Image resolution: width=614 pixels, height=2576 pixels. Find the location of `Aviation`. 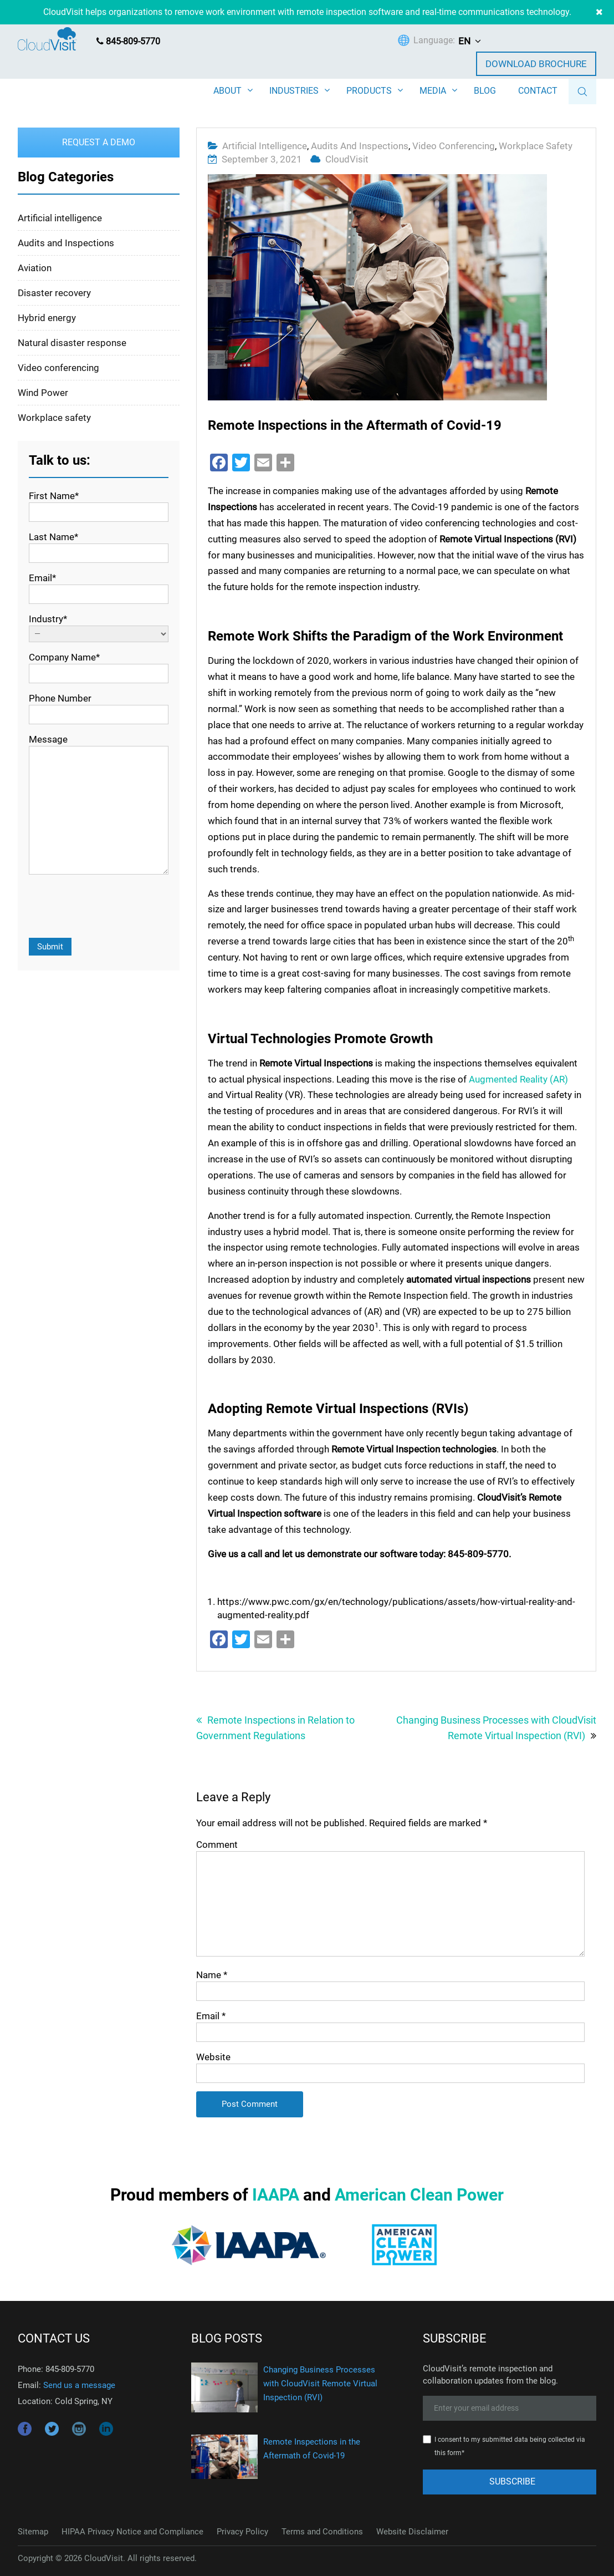

Aviation is located at coordinates (35, 267).